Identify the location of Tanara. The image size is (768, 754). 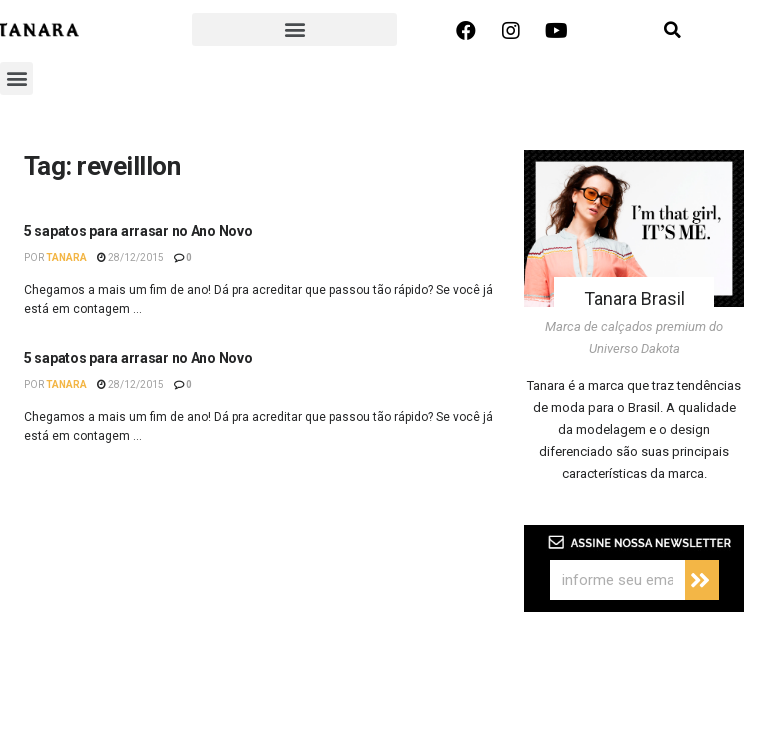
(66, 257).